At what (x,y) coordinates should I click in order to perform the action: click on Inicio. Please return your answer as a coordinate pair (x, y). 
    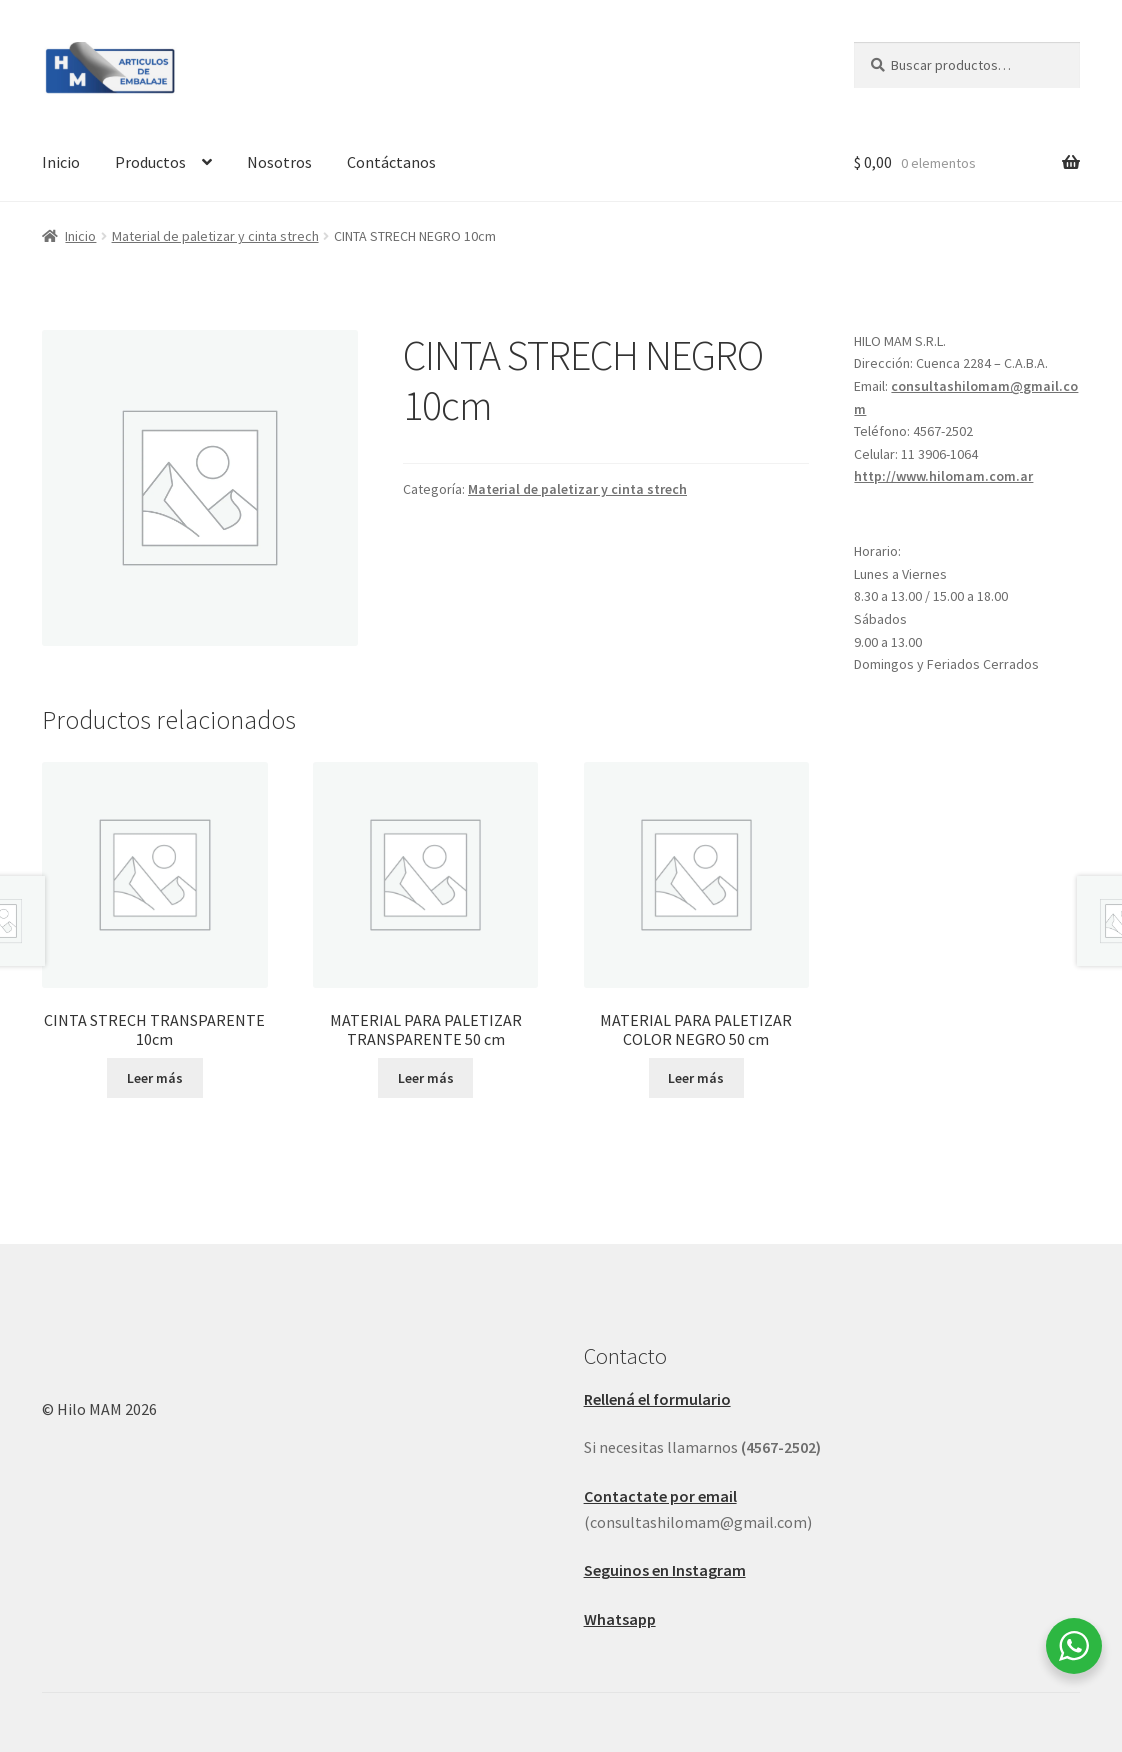
    Looking at the image, I should click on (61, 162).